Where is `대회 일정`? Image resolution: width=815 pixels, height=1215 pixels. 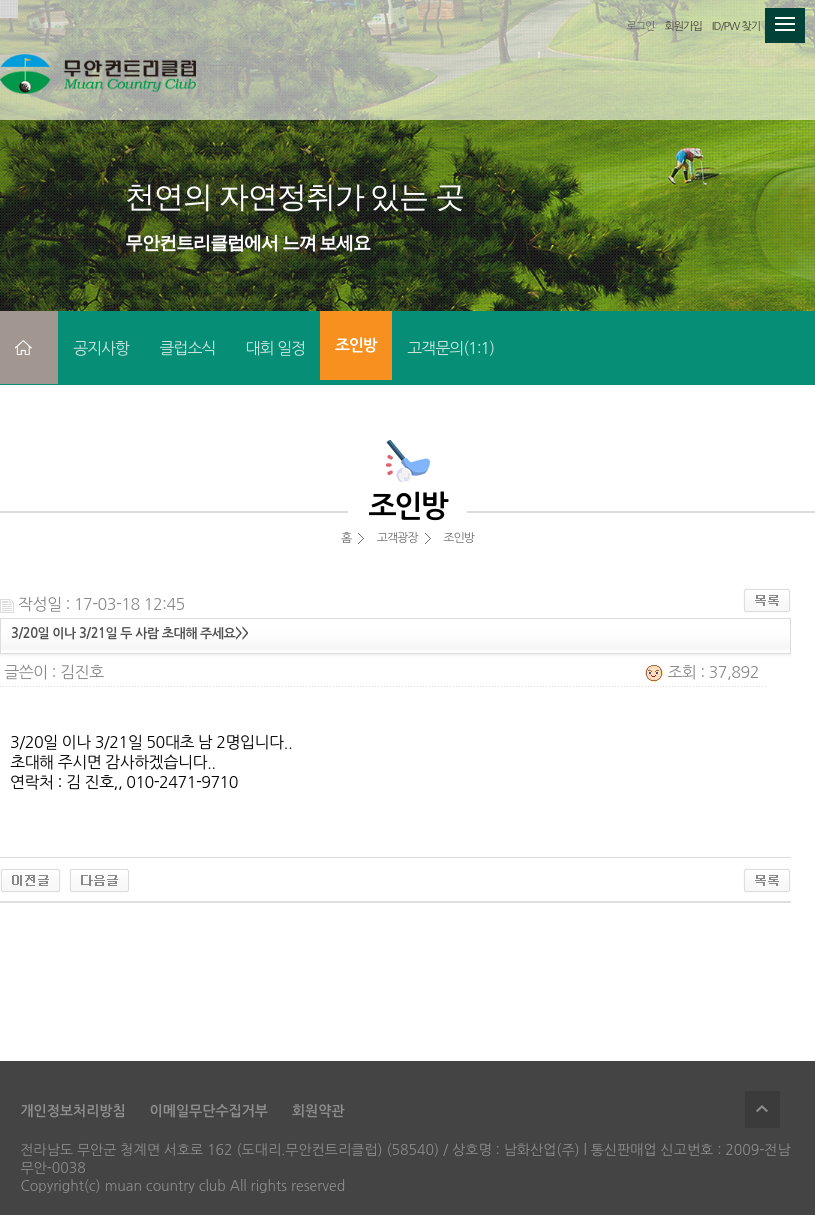
대회 일정 is located at coordinates (275, 348).